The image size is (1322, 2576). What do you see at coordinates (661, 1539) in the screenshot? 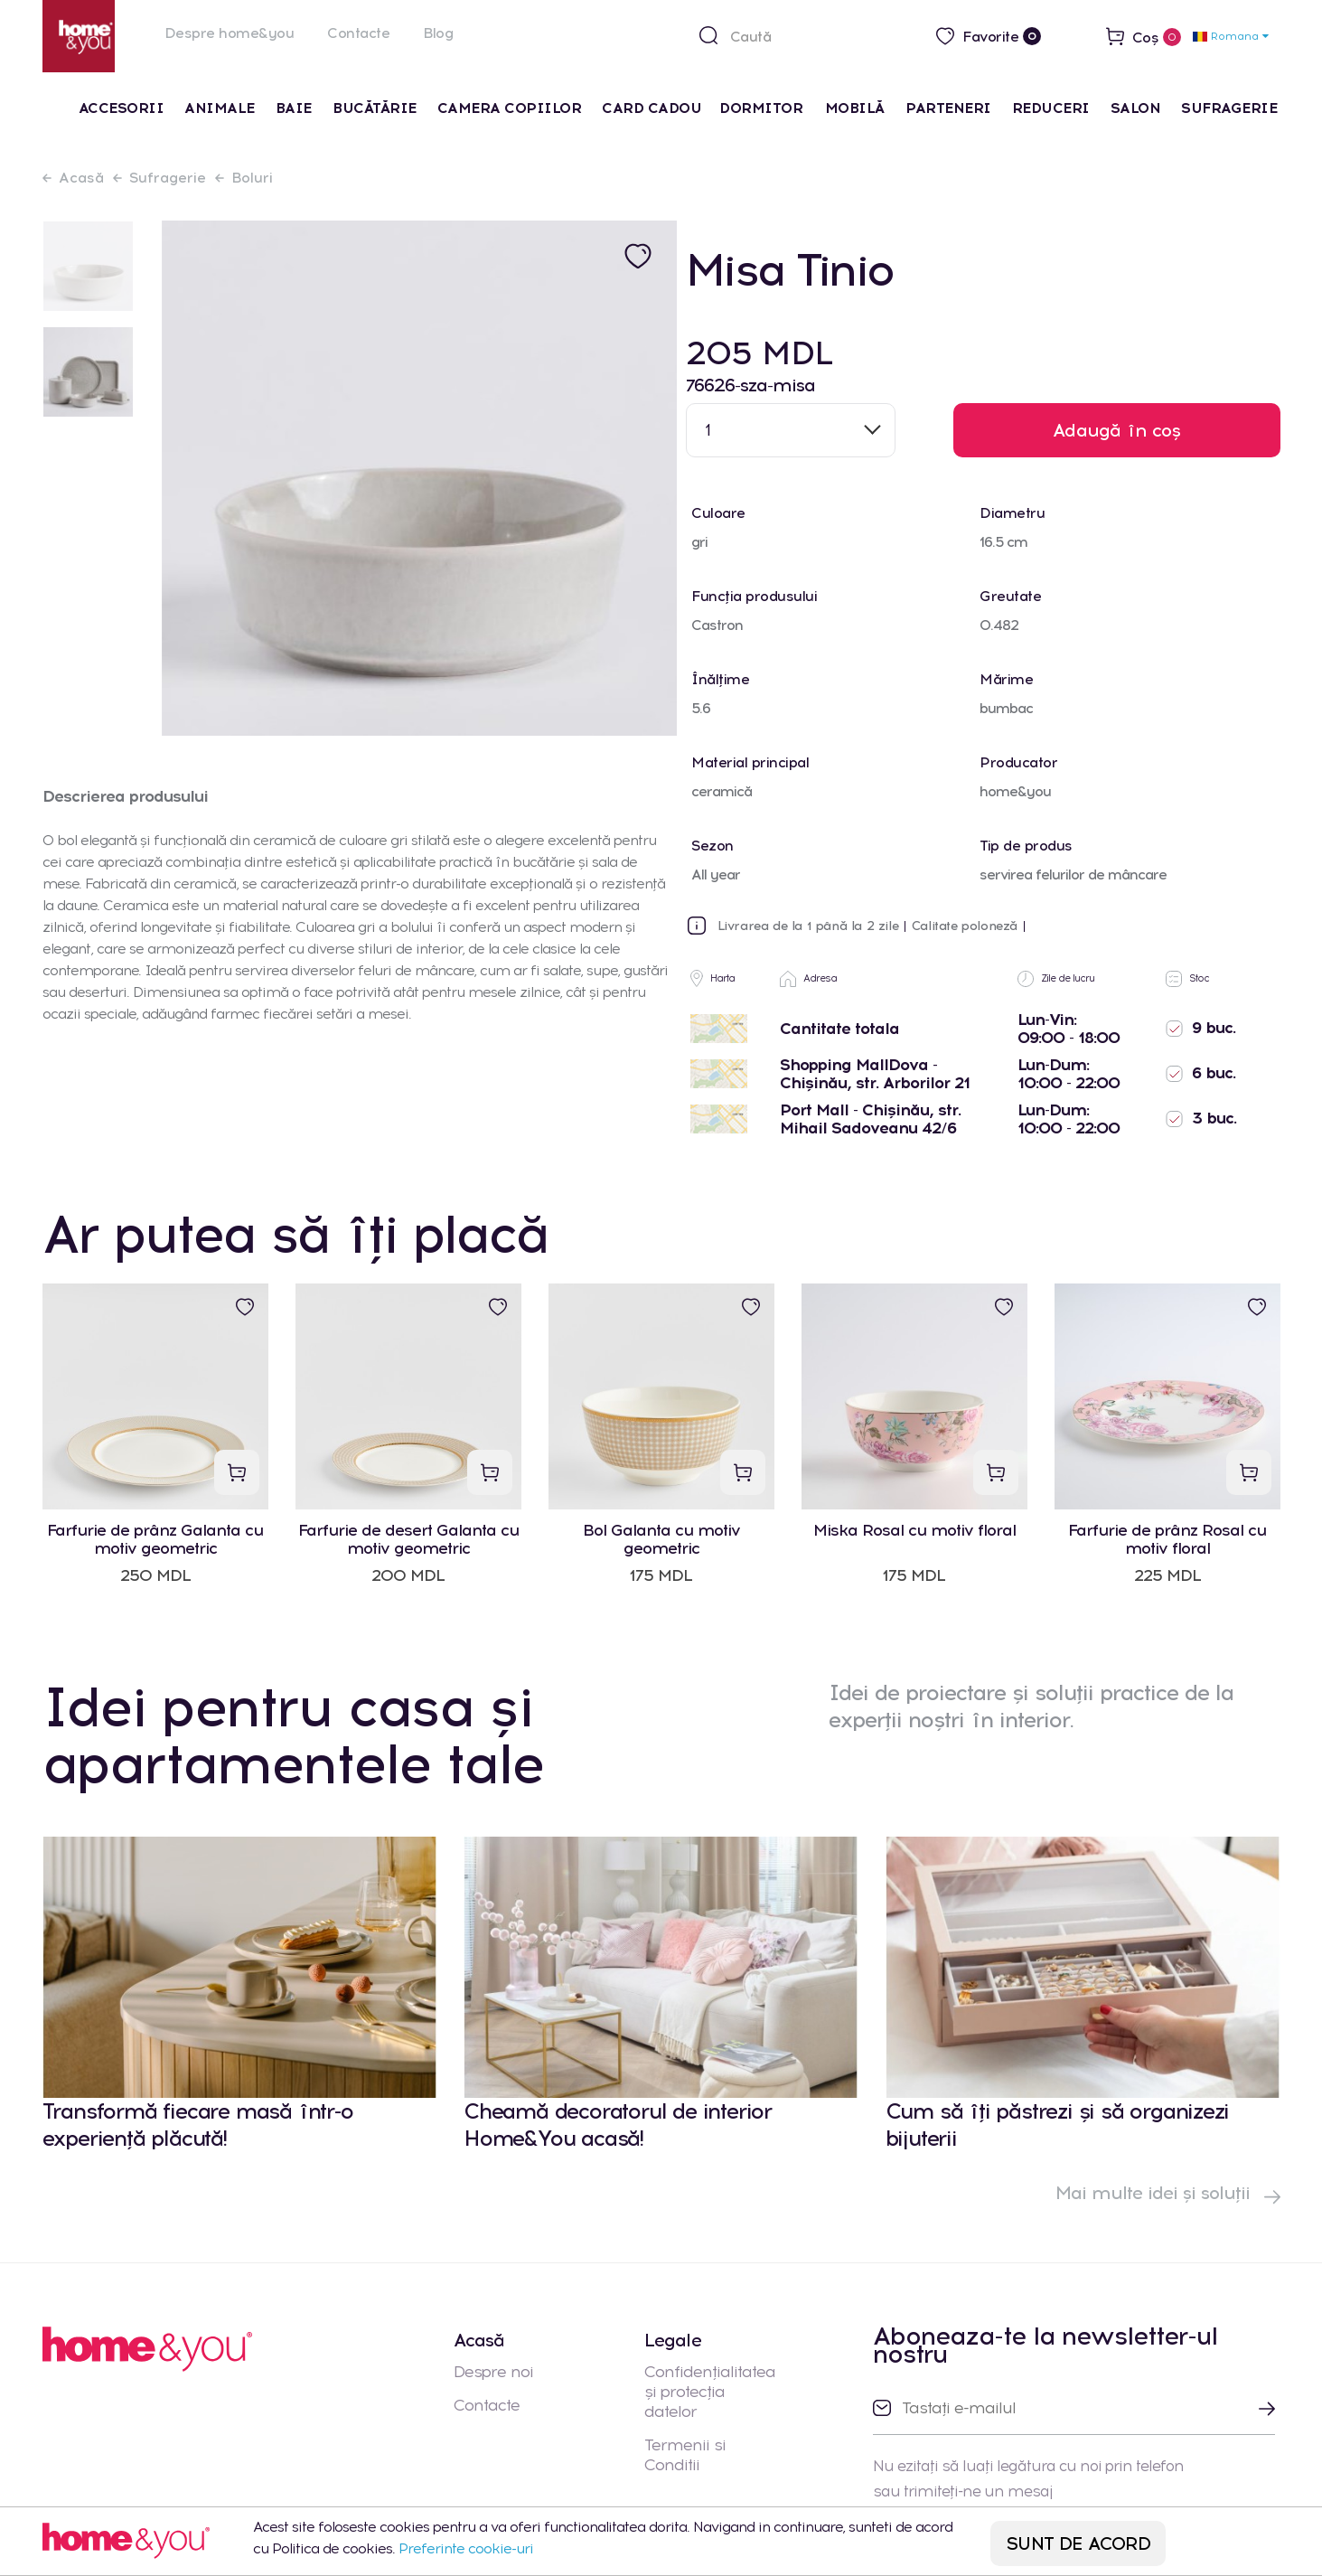
I see `Bol Galanta cu motiv geometric` at bounding box center [661, 1539].